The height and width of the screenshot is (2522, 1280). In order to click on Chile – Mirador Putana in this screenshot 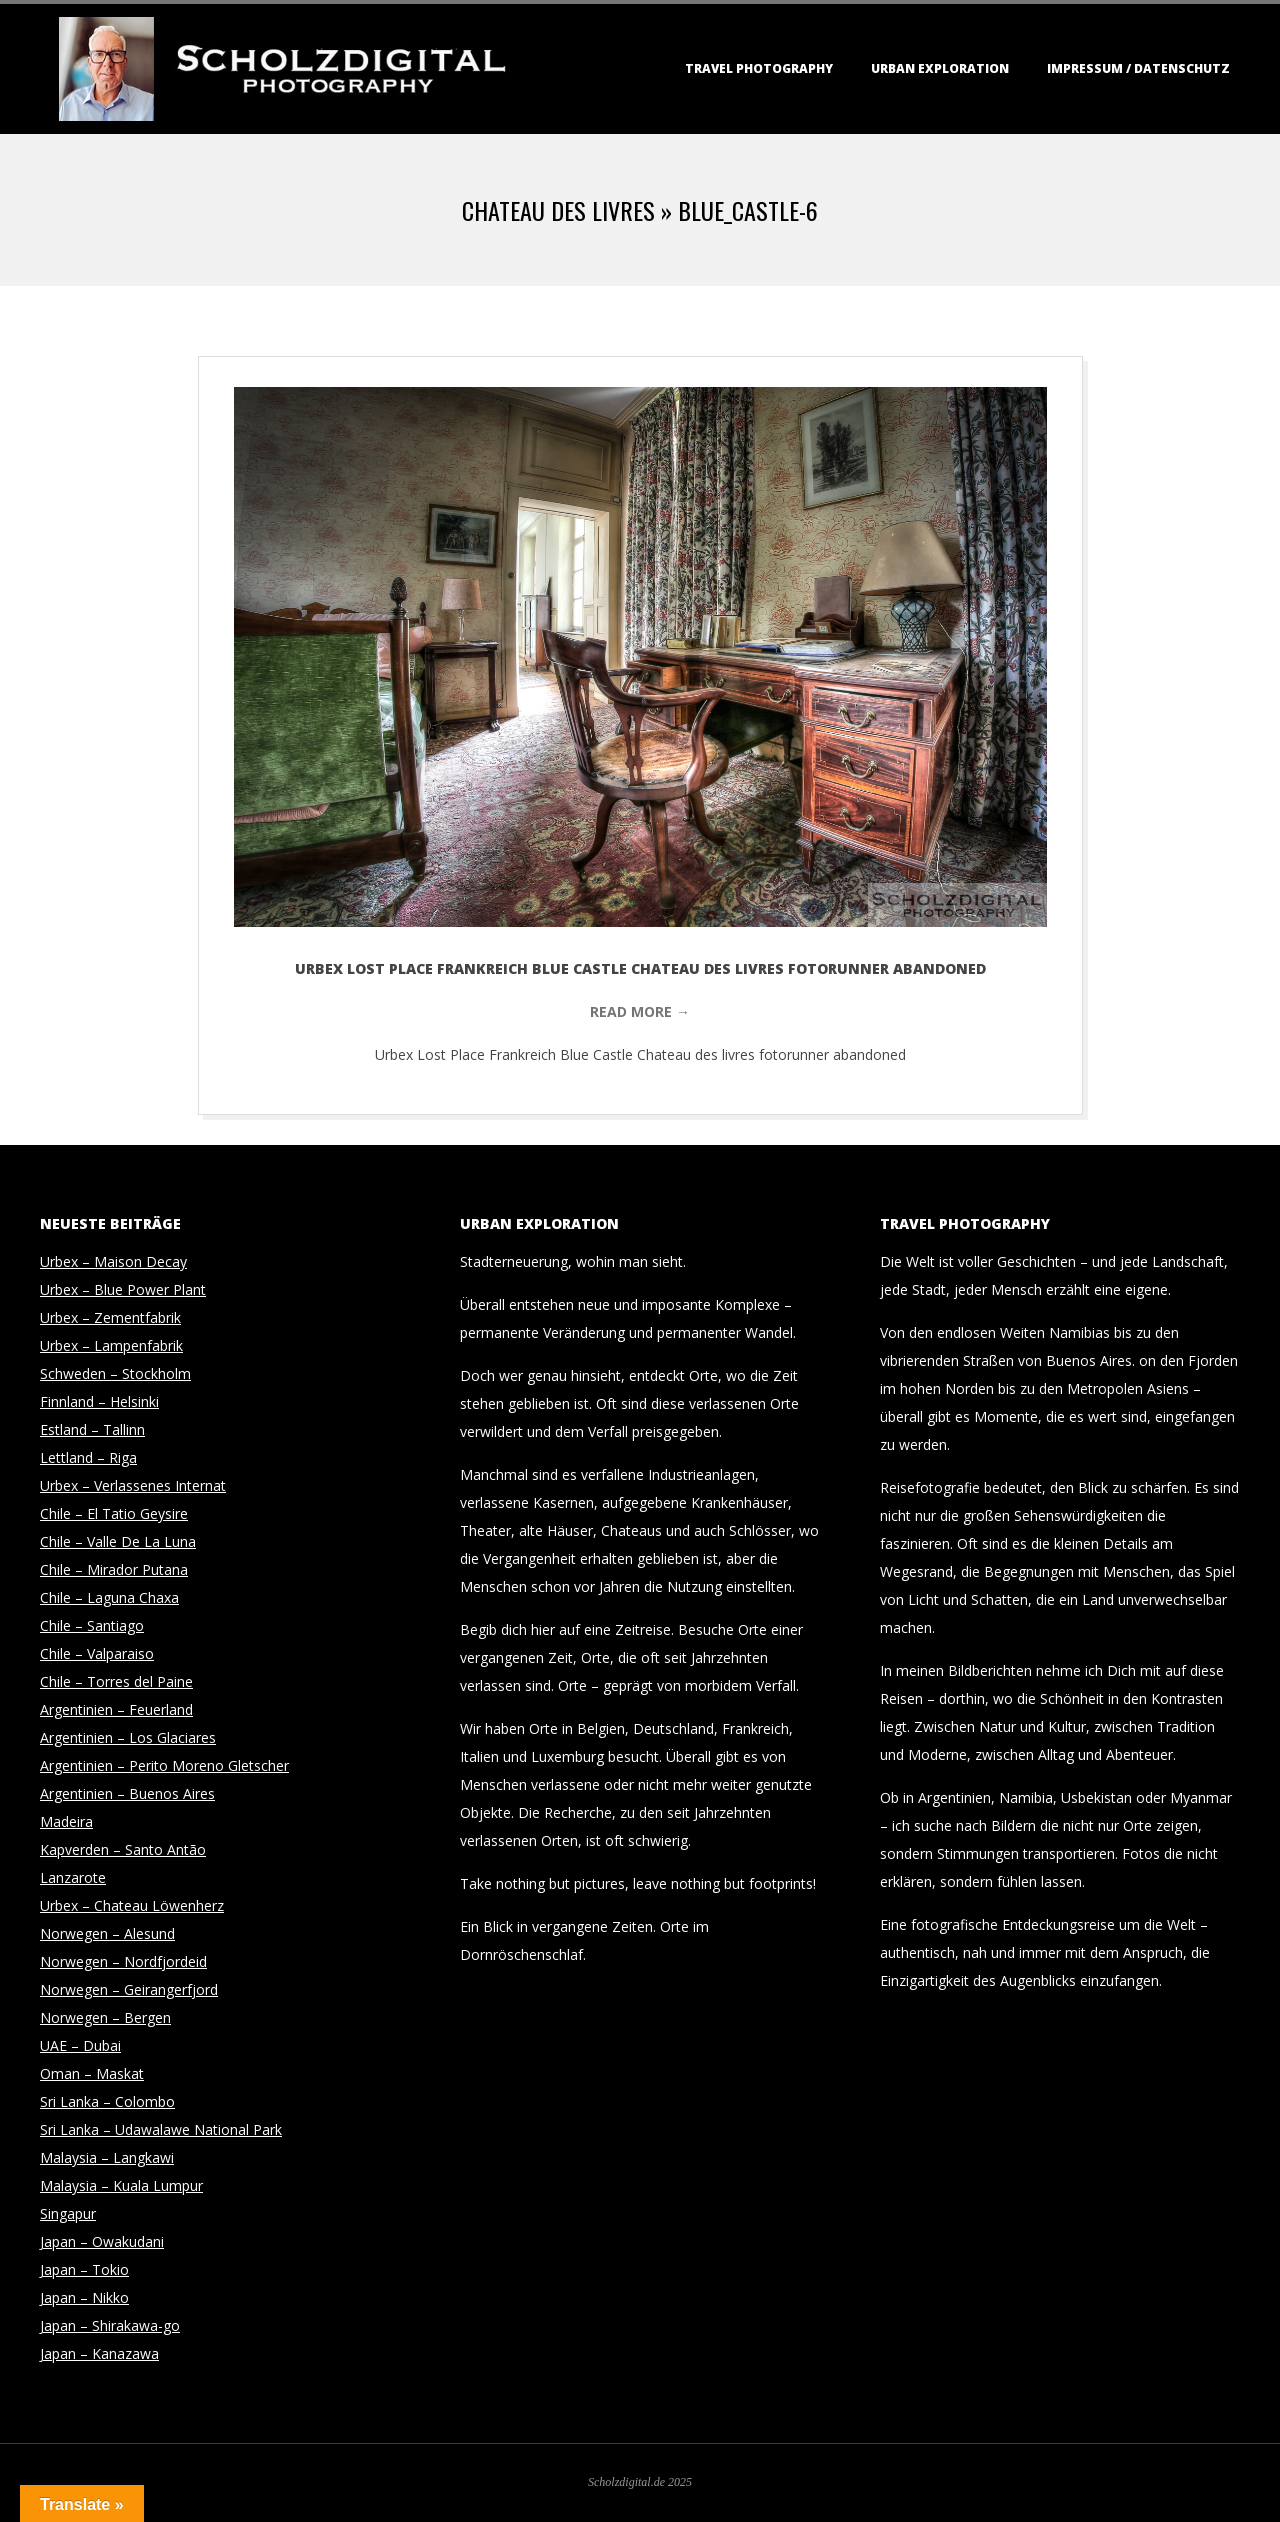, I will do `click(114, 1569)`.